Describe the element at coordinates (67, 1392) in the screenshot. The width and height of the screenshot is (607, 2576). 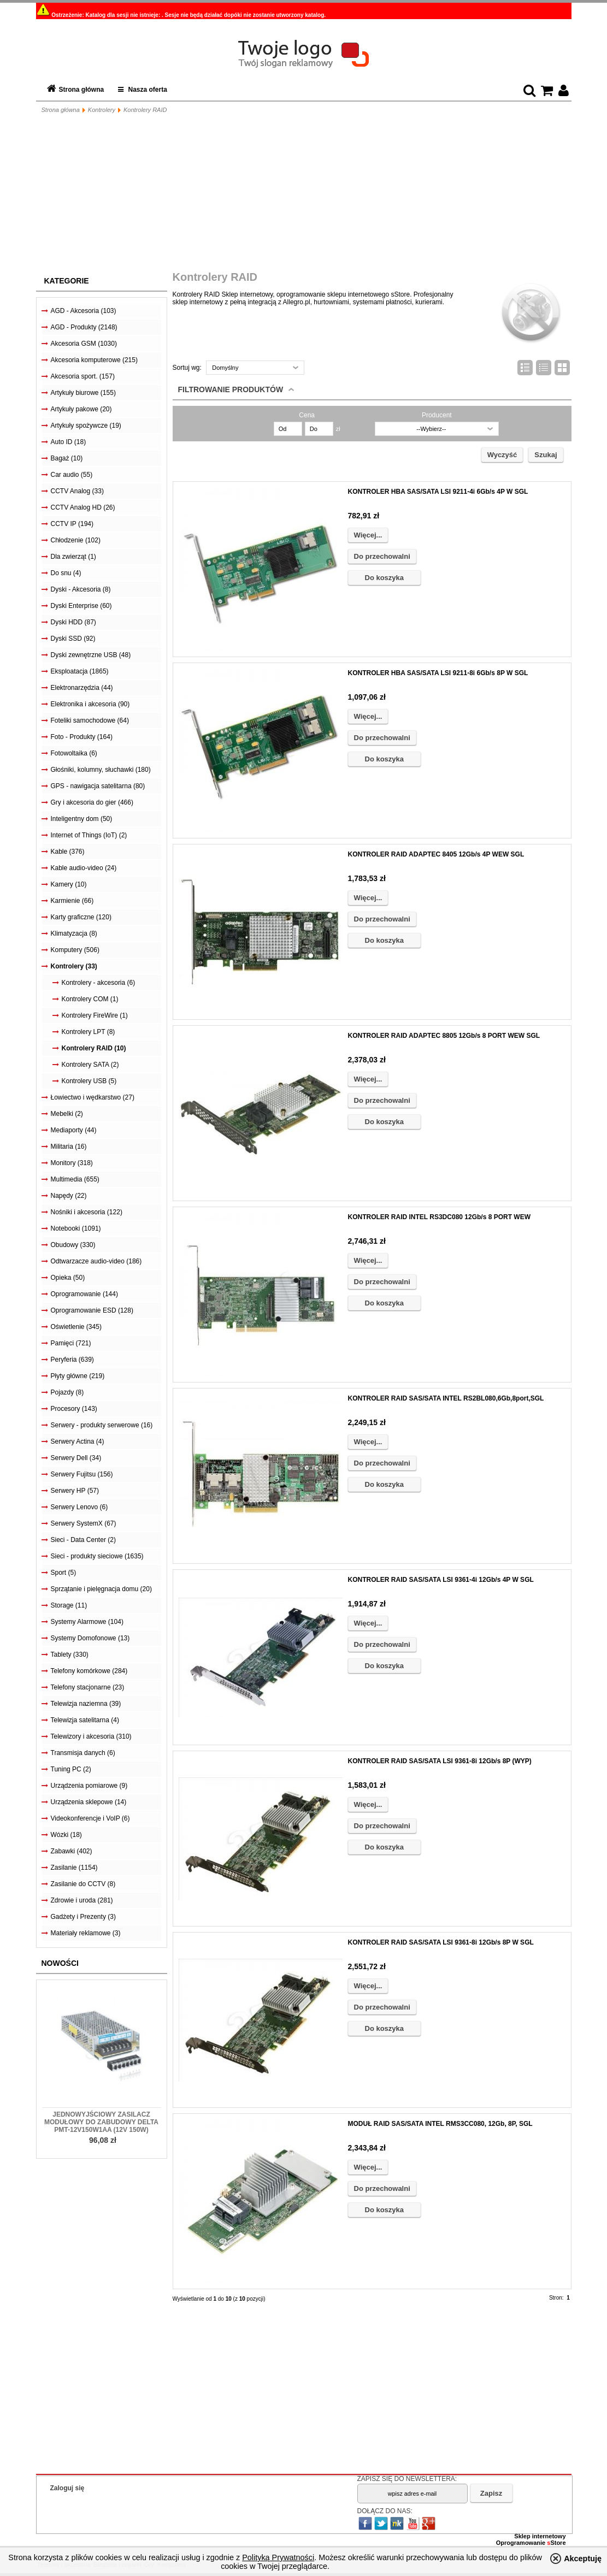
I see `Pojazdy (8)` at that location.